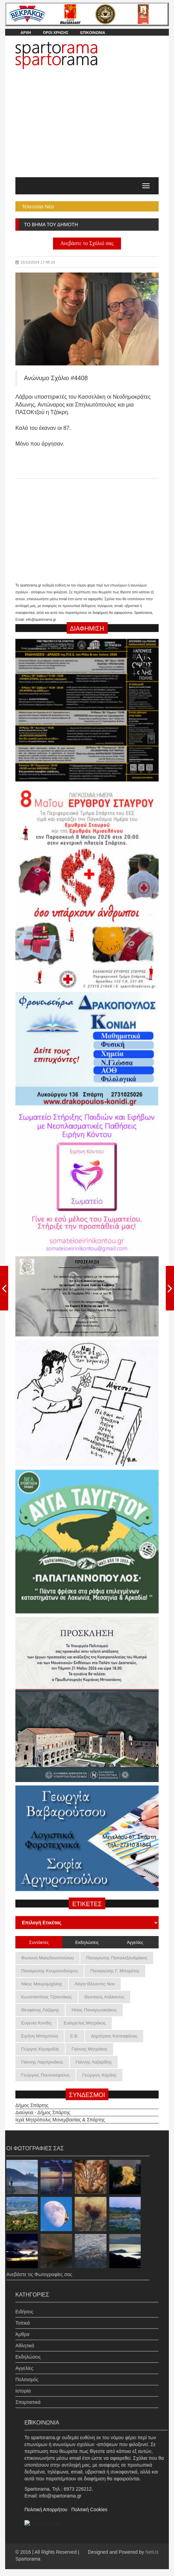 Image resolution: width=174 pixels, height=2576 pixels. Describe the element at coordinates (87, 1941) in the screenshot. I see `Εκδηλώσεις [tab]` at that location.